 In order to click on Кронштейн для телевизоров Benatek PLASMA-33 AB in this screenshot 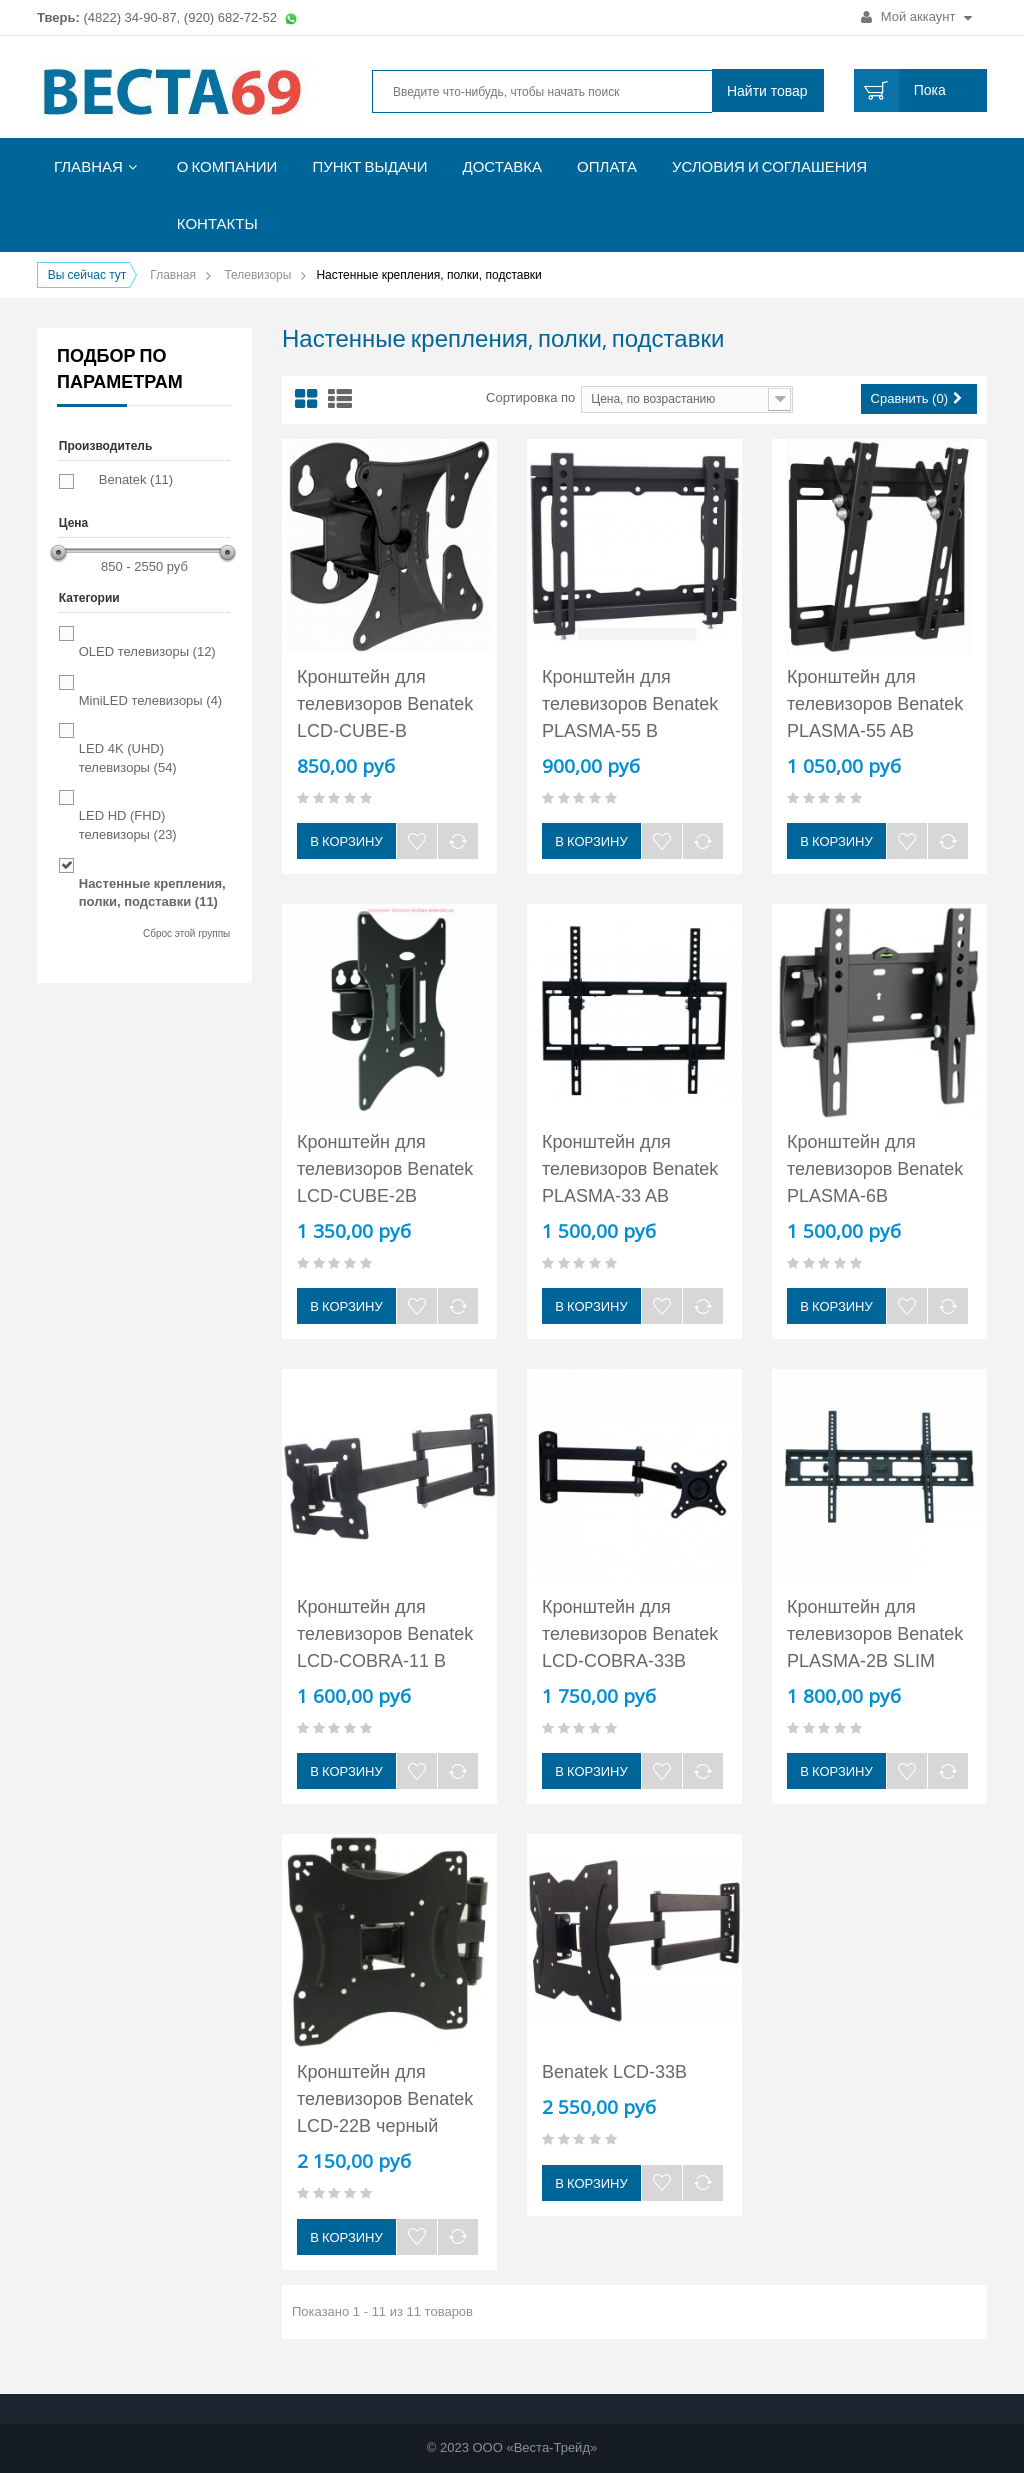, I will do `click(630, 1169)`.